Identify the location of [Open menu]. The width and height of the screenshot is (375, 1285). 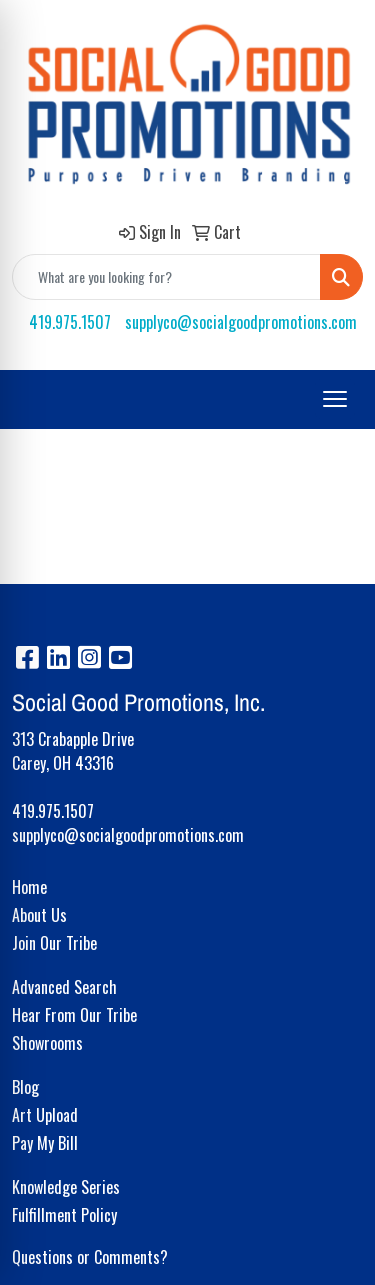
(335, 399).